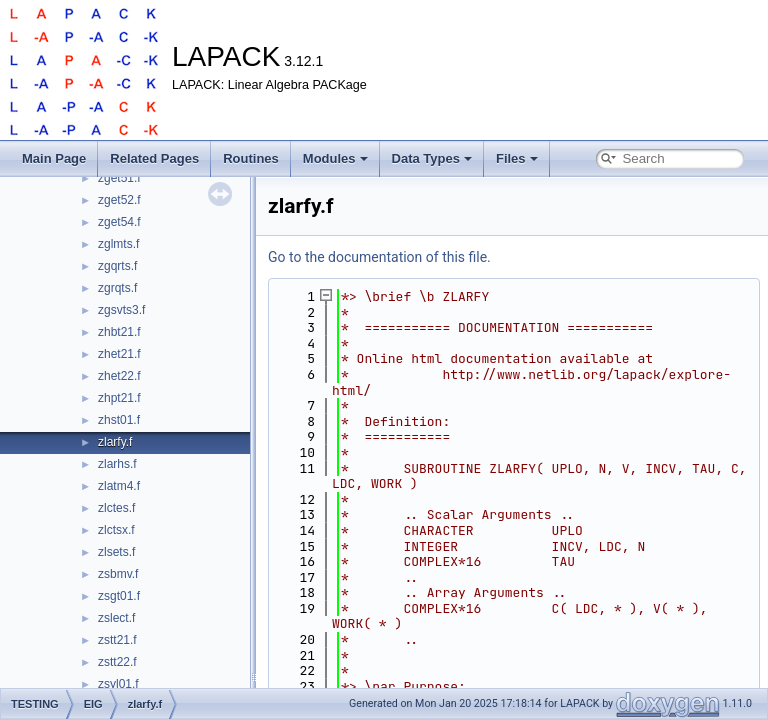 This screenshot has height=720, width=768. Describe the element at coordinates (117, 266) in the screenshot. I see `zgqrts.f` at that location.